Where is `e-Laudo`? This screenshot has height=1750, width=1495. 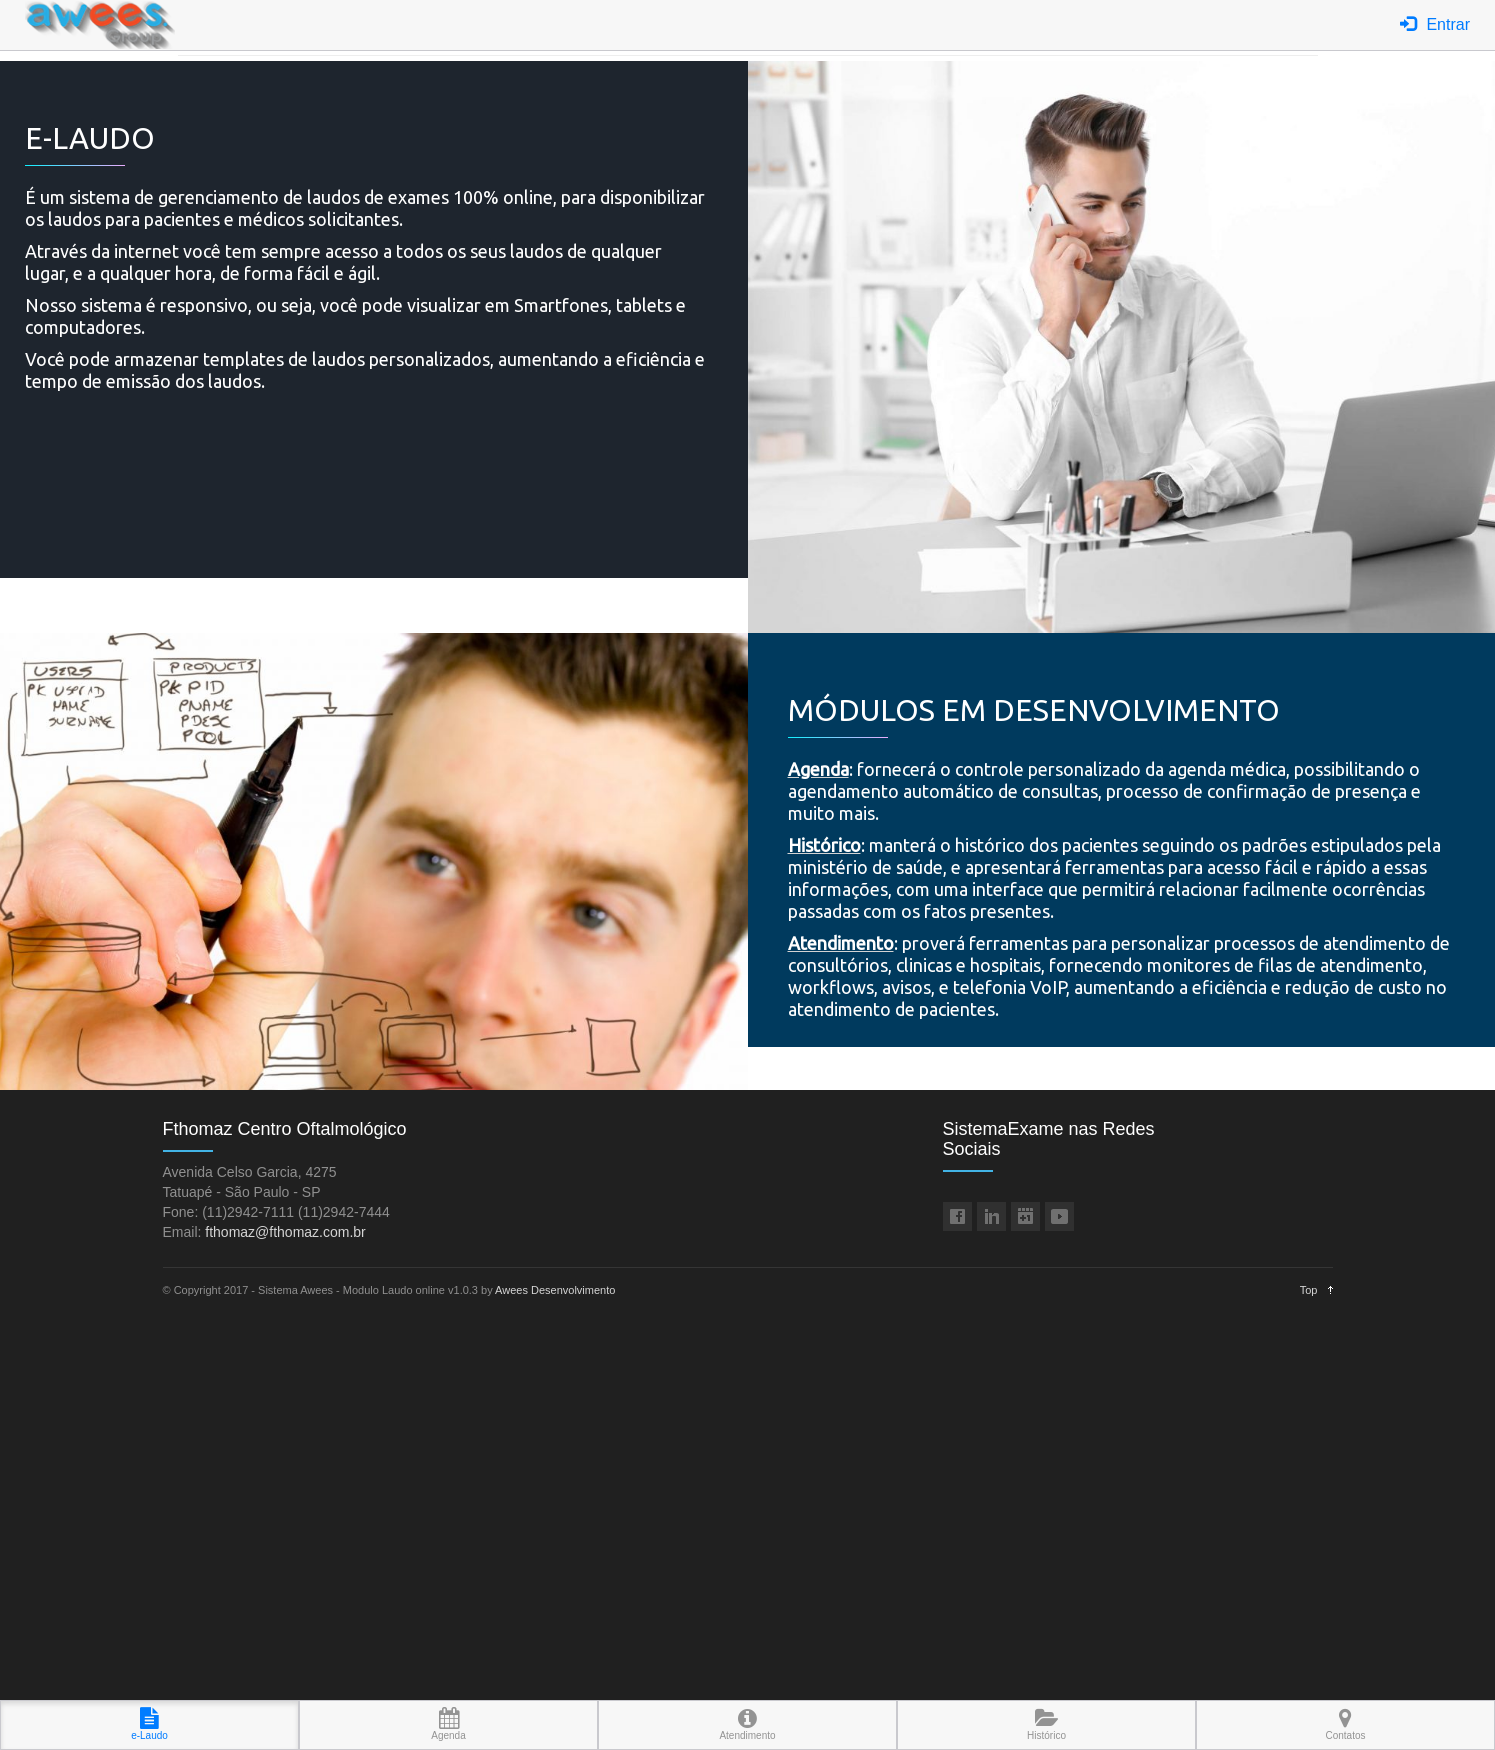 e-Laudo is located at coordinates (149, 1724).